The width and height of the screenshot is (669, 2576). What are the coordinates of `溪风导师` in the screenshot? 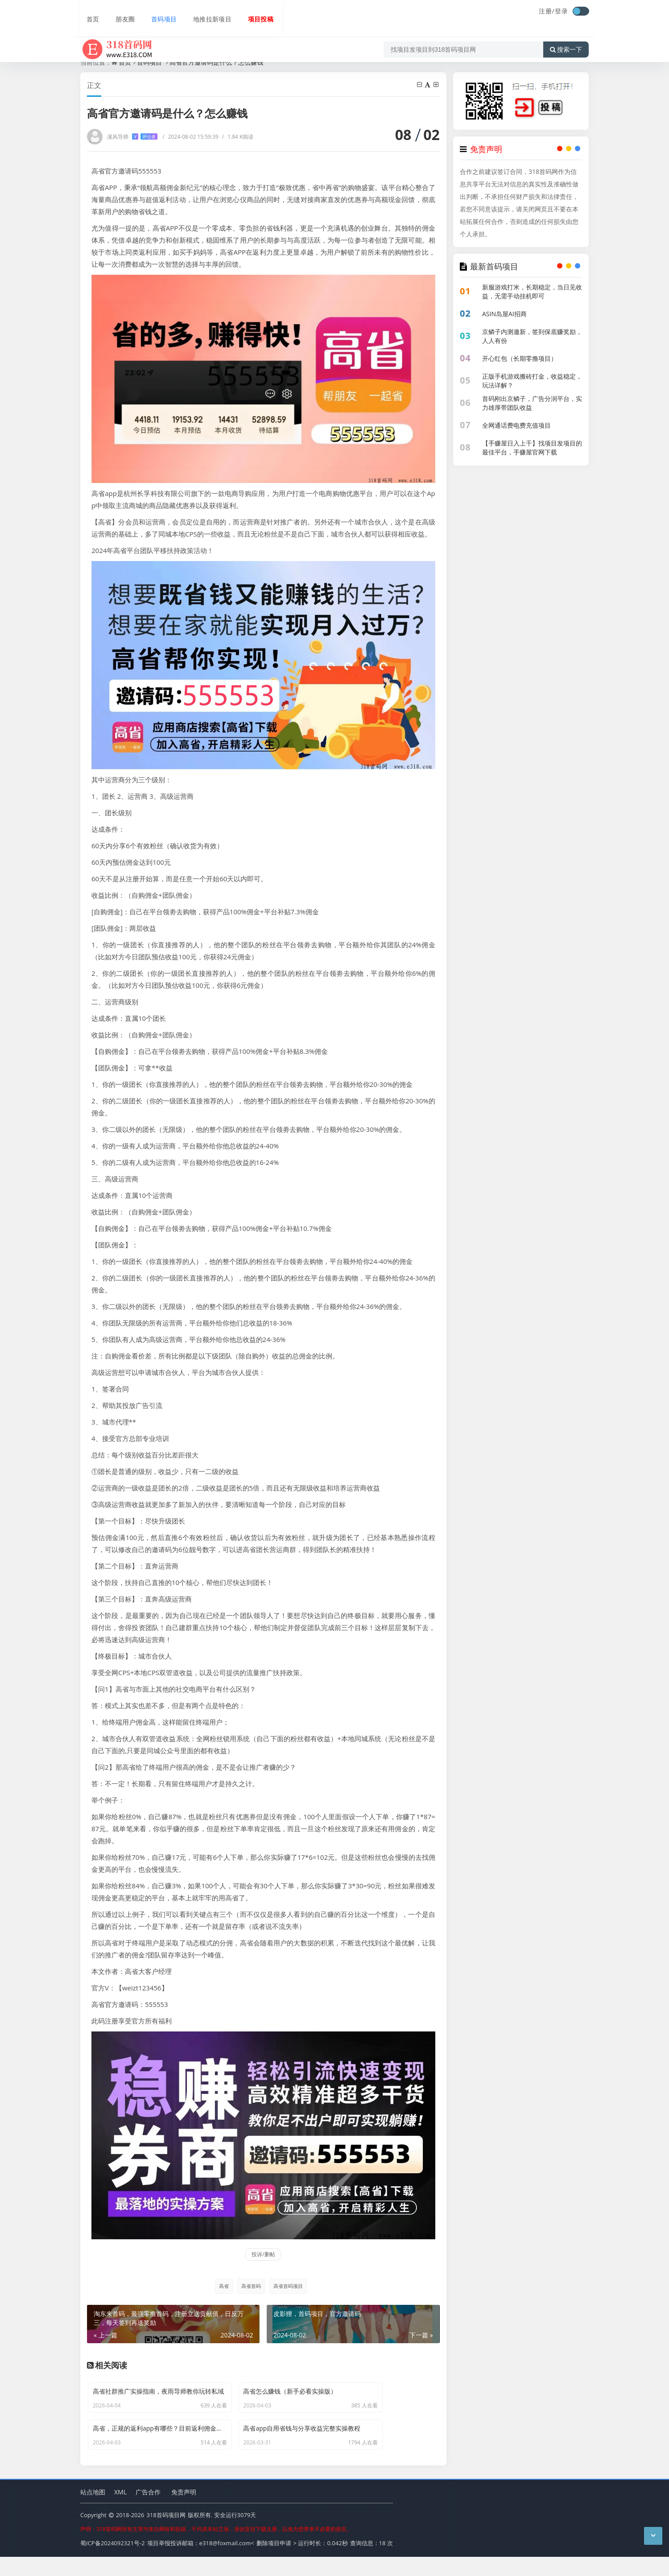 It's located at (132, 136).